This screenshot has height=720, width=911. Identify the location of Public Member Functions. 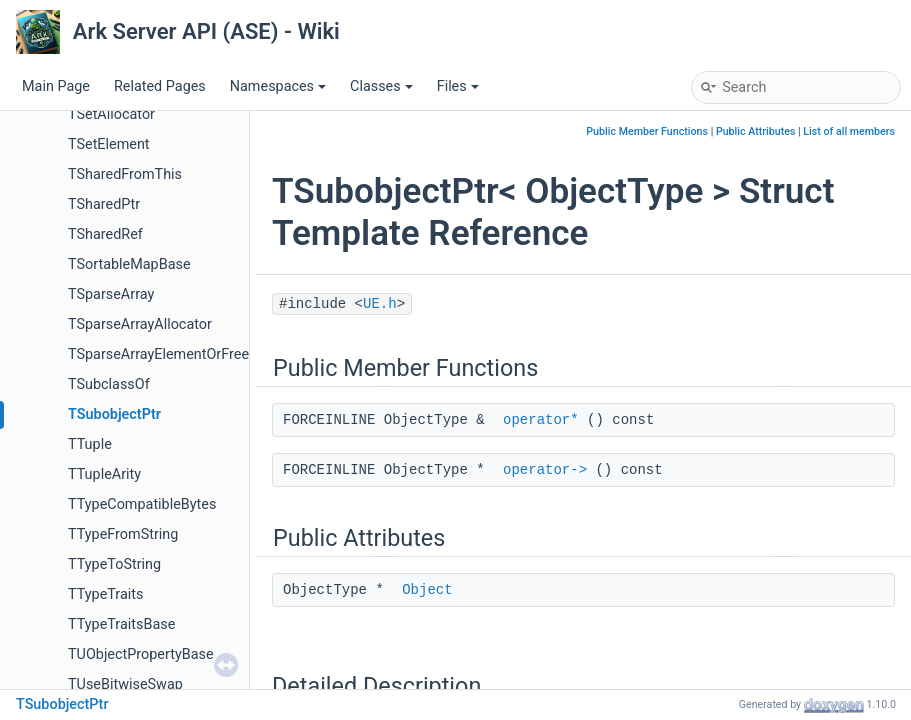
(647, 131).